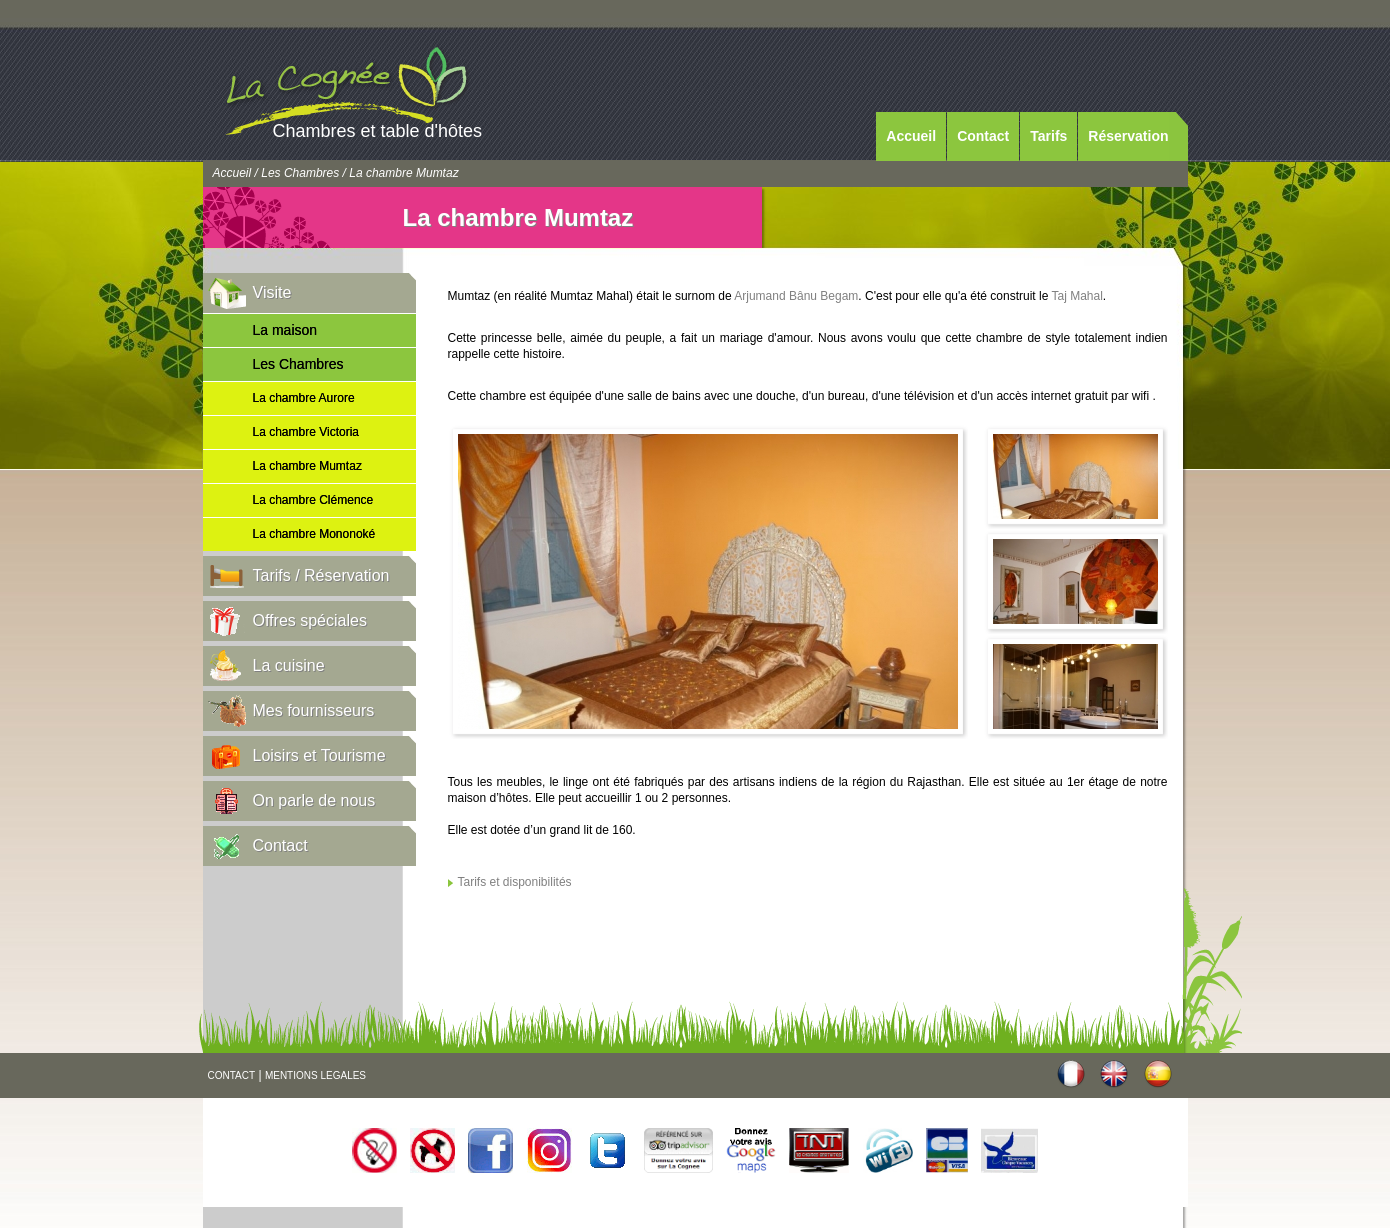  I want to click on Contact, so click(983, 136).